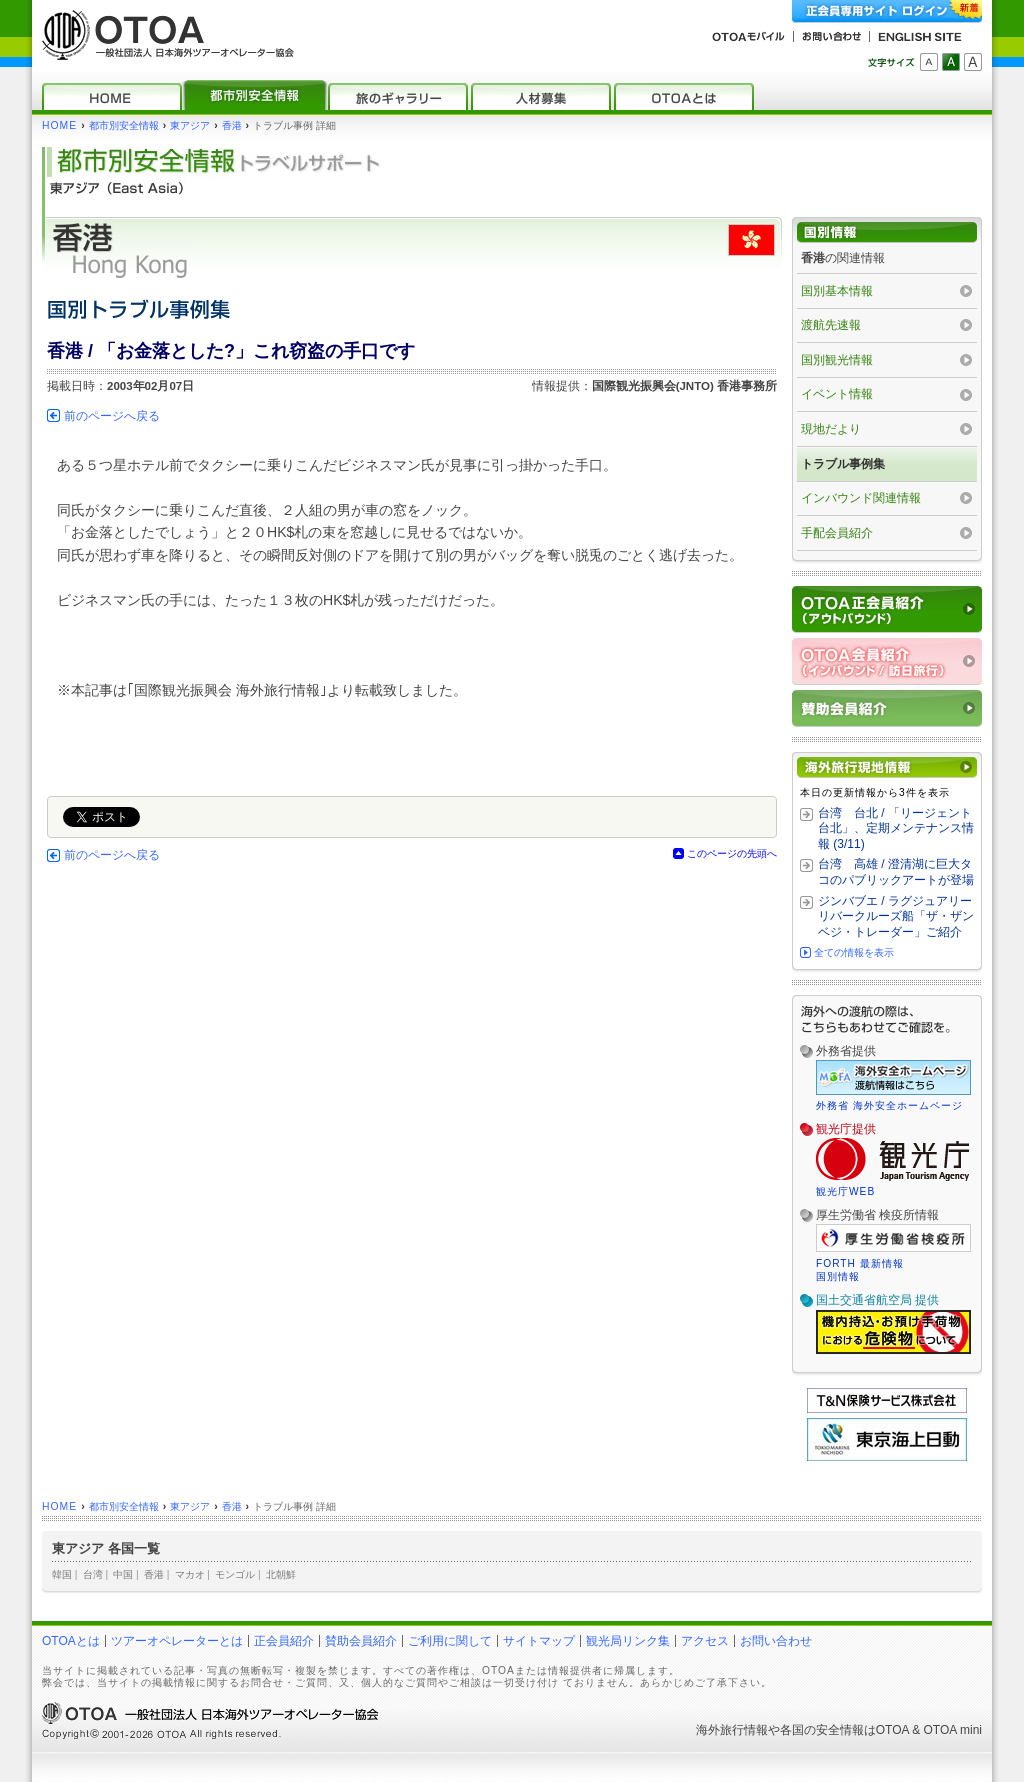 This screenshot has height=1782, width=1024. Describe the element at coordinates (93, 1574) in the screenshot. I see `台湾` at that location.